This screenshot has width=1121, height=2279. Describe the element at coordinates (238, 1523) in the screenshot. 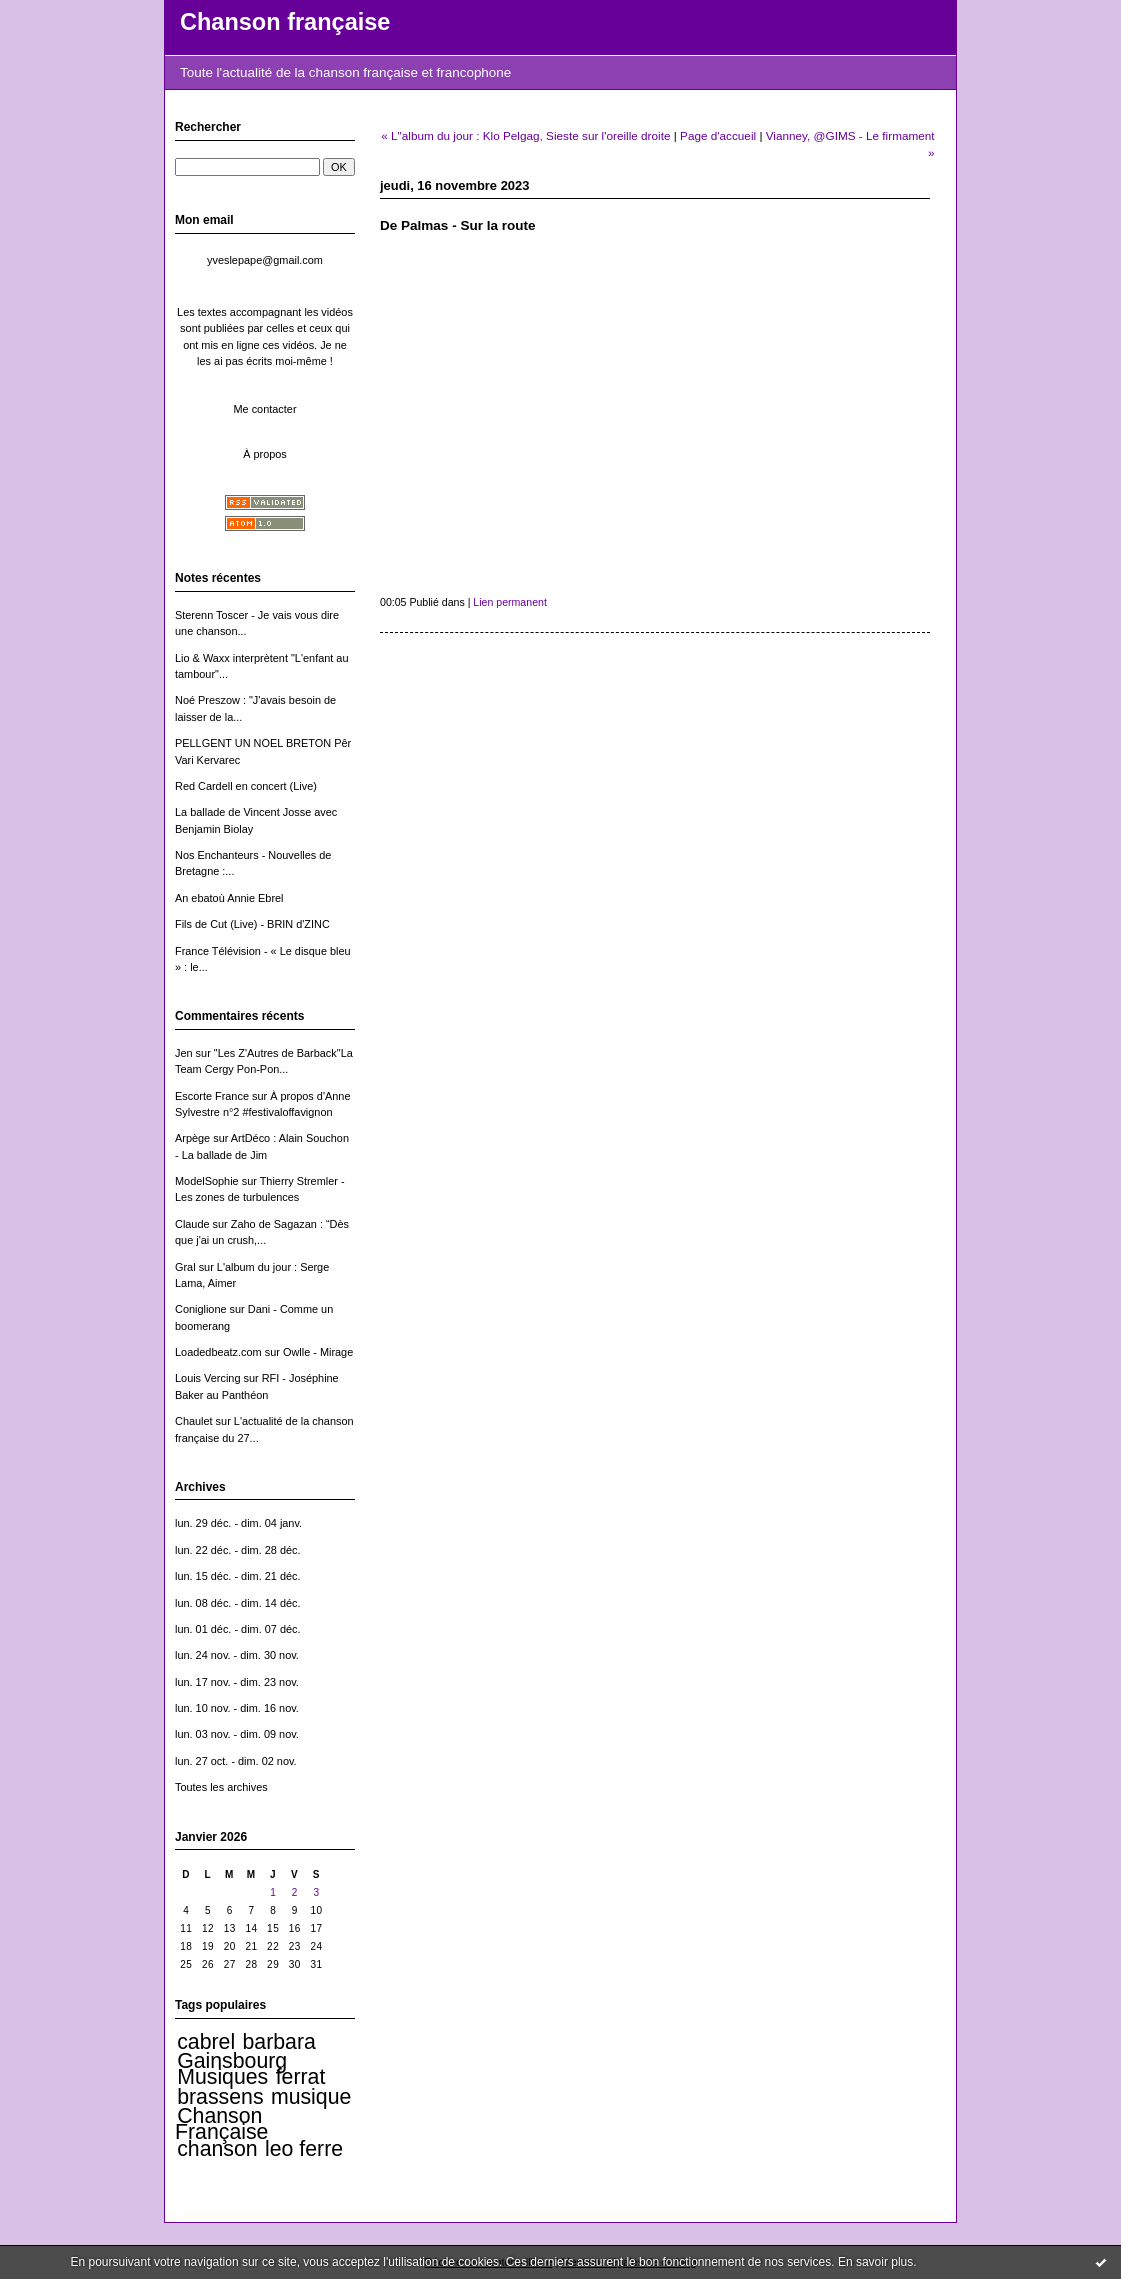

I see `lun. 29 déc. - dim. 04 janv.` at that location.